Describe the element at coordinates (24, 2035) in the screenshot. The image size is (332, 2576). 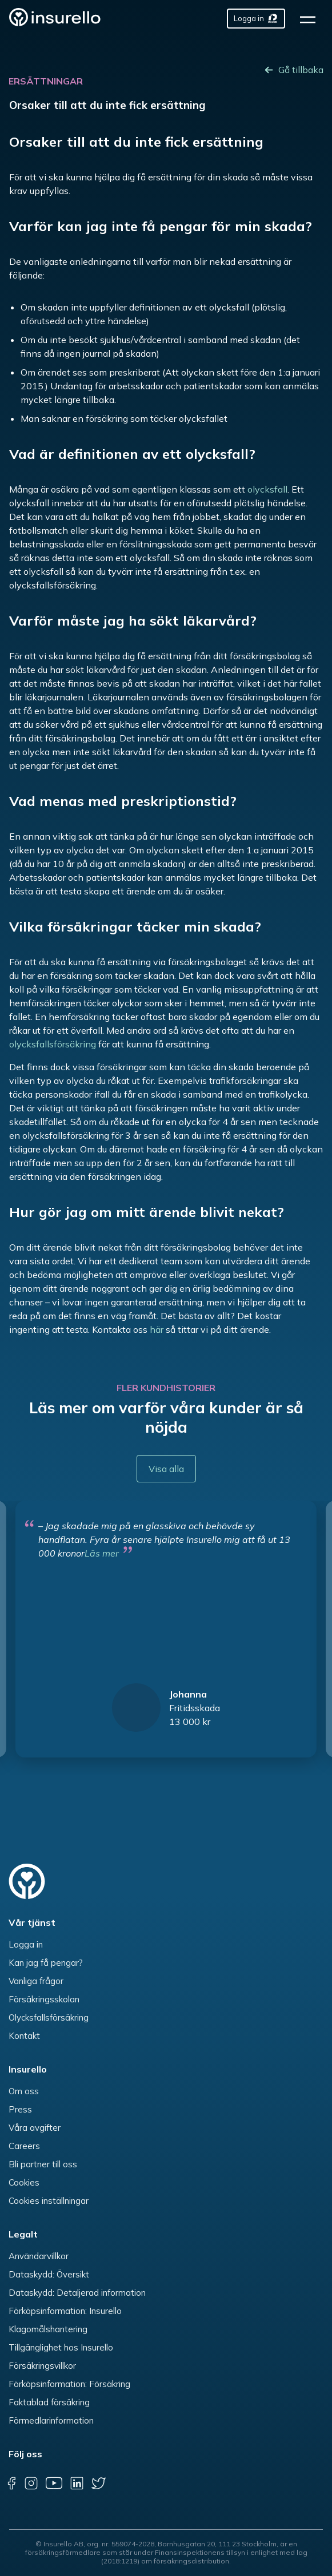
I see `Kontakt` at that location.